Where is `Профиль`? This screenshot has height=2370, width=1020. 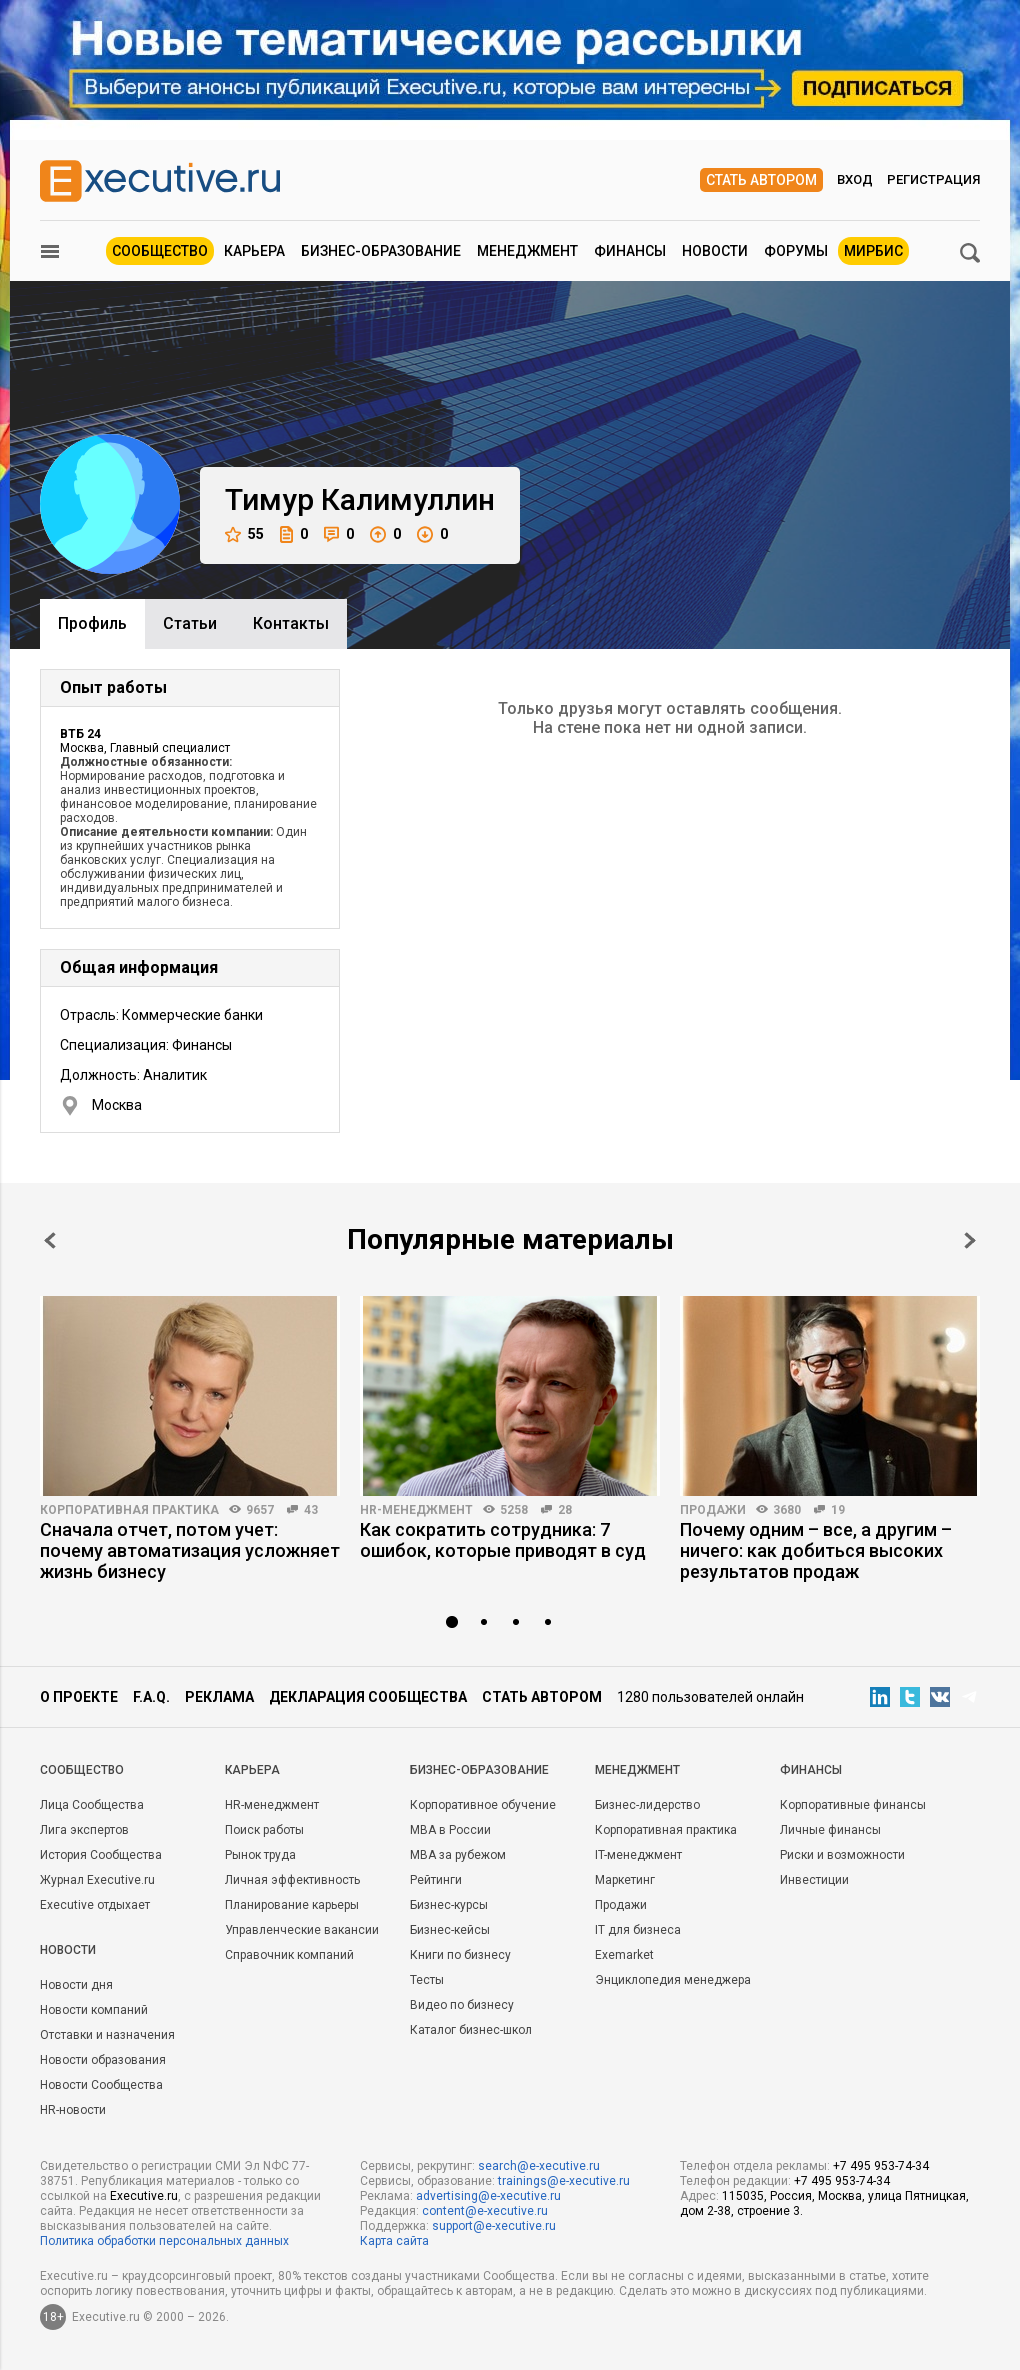
Профиль is located at coordinates (92, 623).